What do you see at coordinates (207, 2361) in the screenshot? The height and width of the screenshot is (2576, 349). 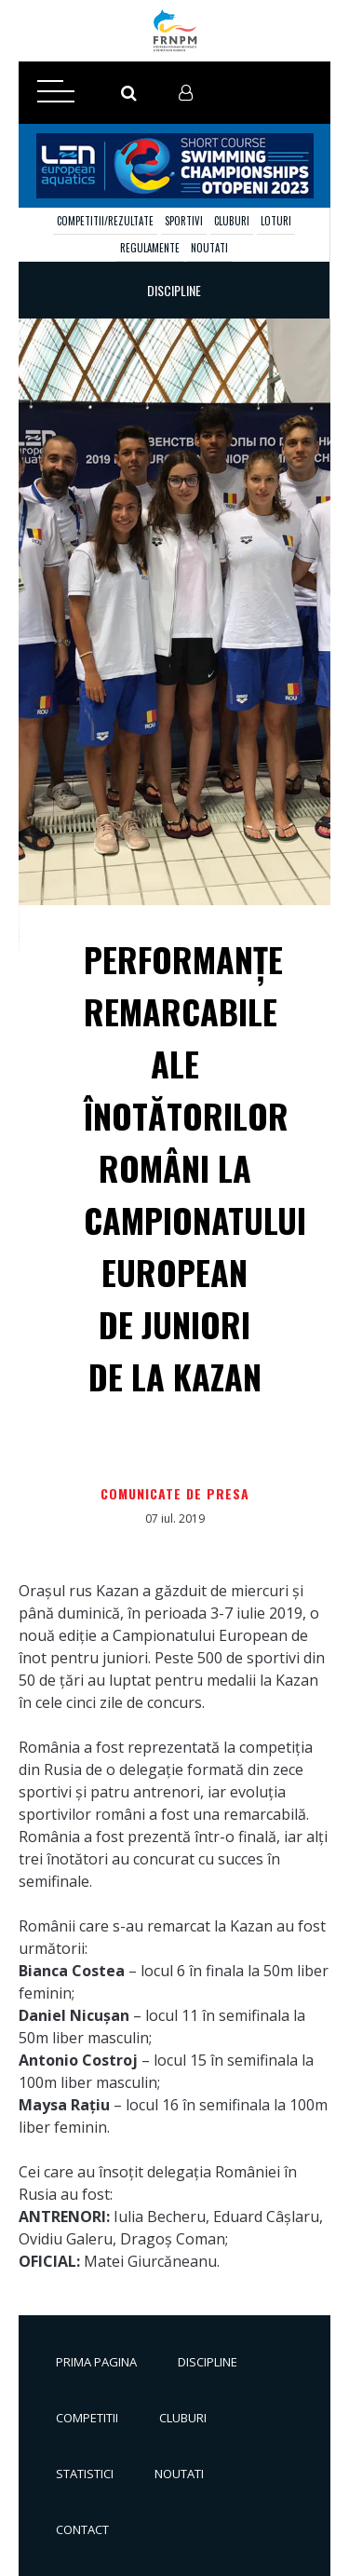 I see `Discipline` at bounding box center [207, 2361].